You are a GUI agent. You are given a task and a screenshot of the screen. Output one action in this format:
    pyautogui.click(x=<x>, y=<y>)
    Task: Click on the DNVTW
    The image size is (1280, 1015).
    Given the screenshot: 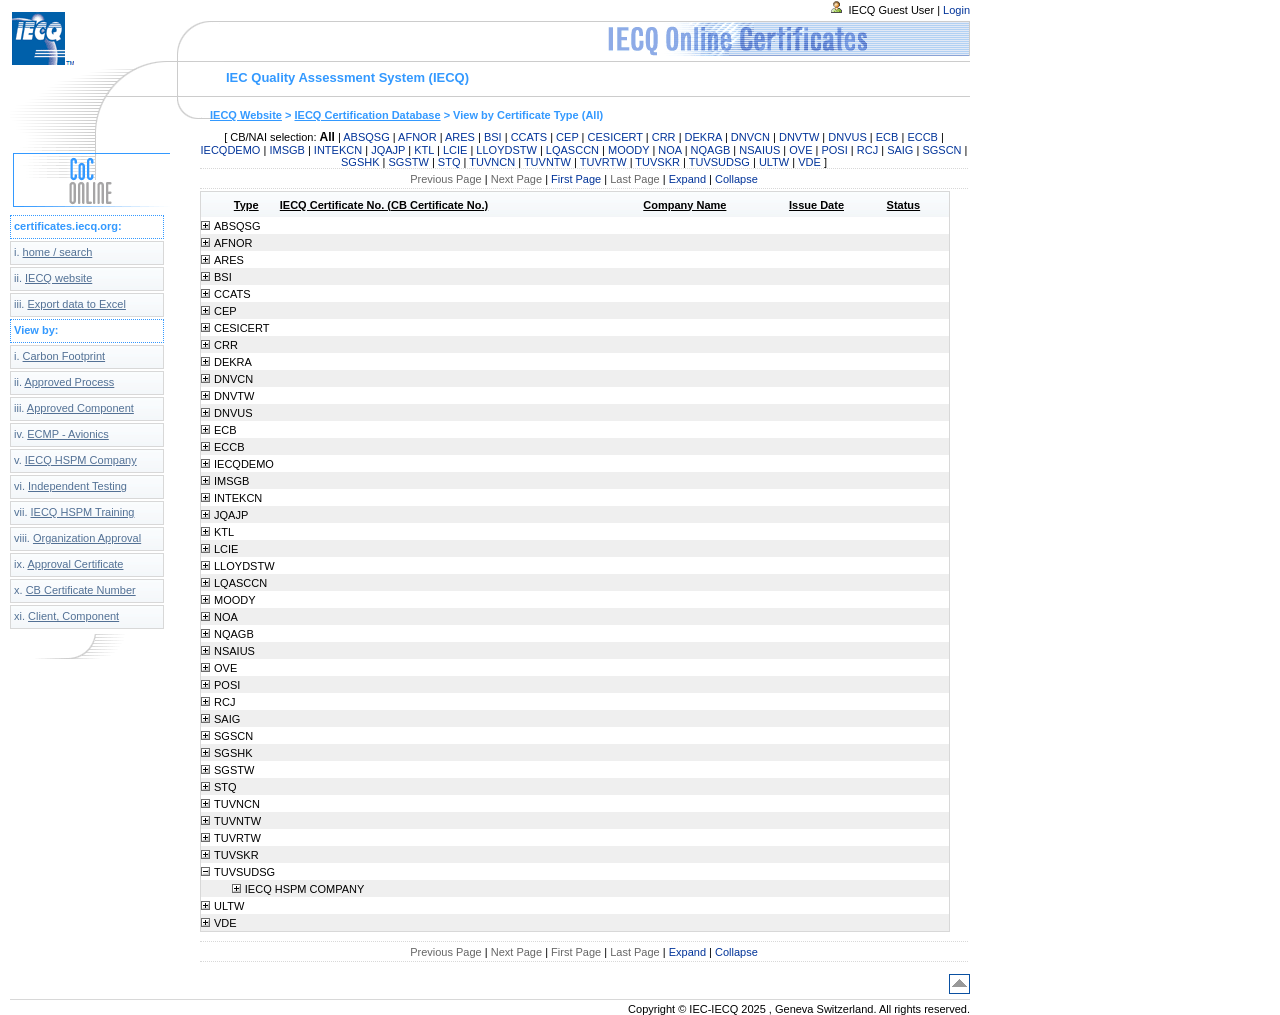 What is the action you would take?
    pyautogui.click(x=799, y=137)
    